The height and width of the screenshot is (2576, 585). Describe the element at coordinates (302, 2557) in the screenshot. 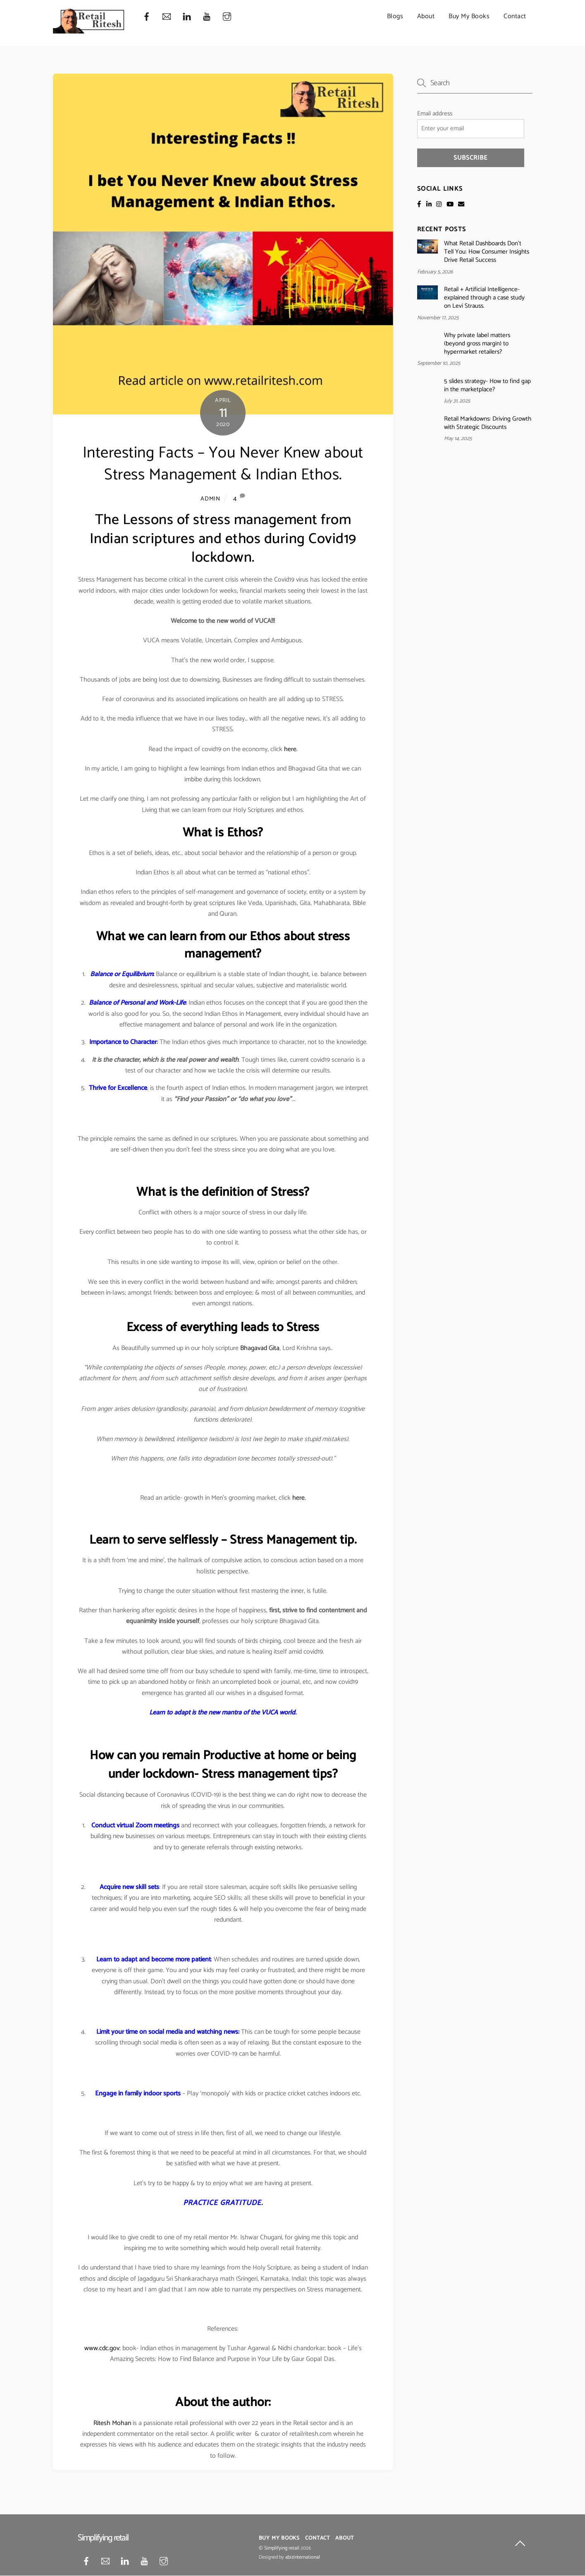

I see `4bizinternational` at that location.